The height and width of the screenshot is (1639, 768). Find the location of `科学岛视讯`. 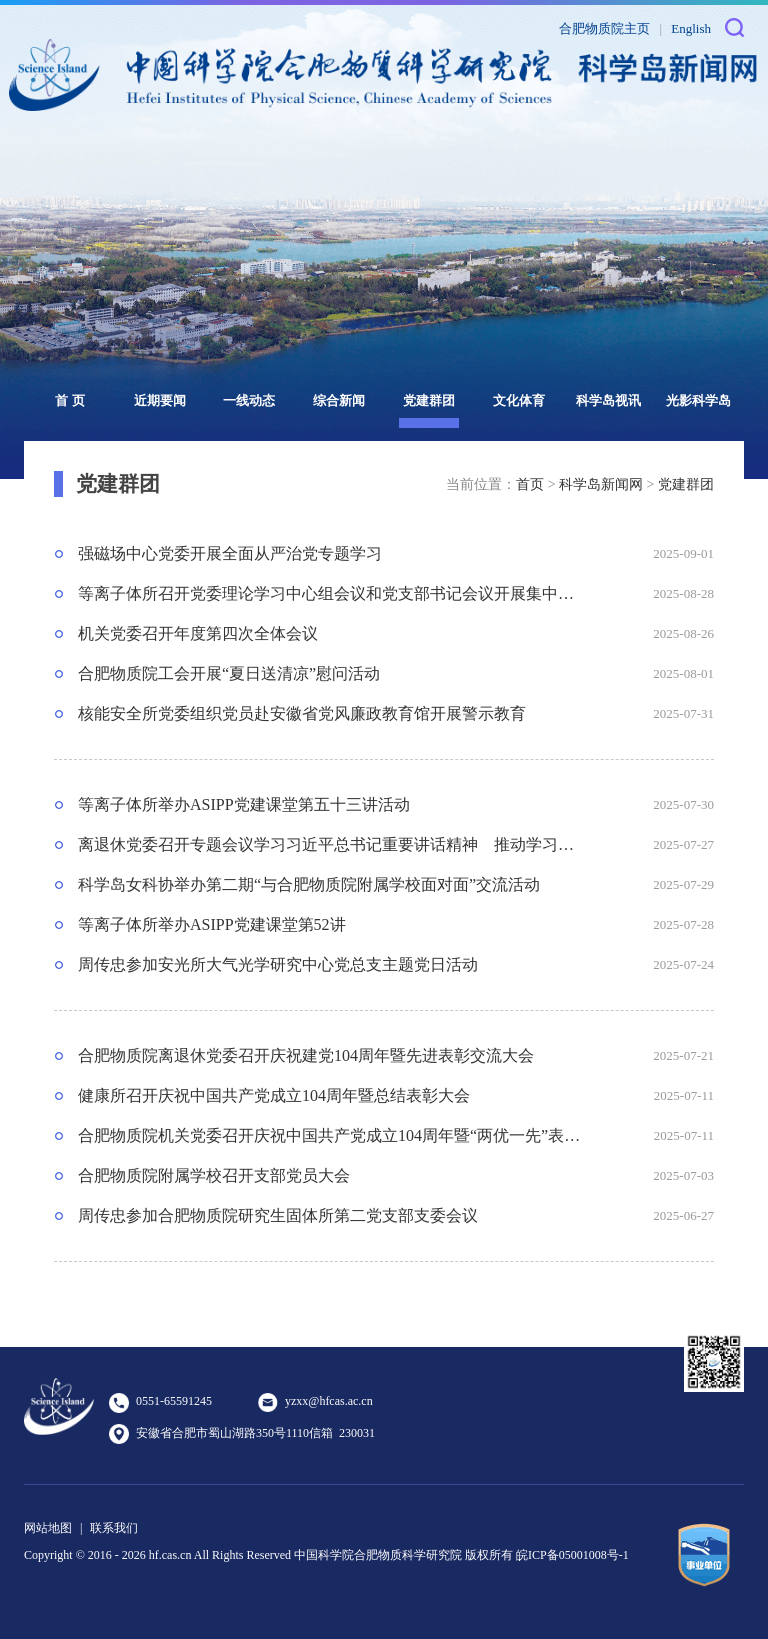

科学岛视讯 is located at coordinates (608, 400).